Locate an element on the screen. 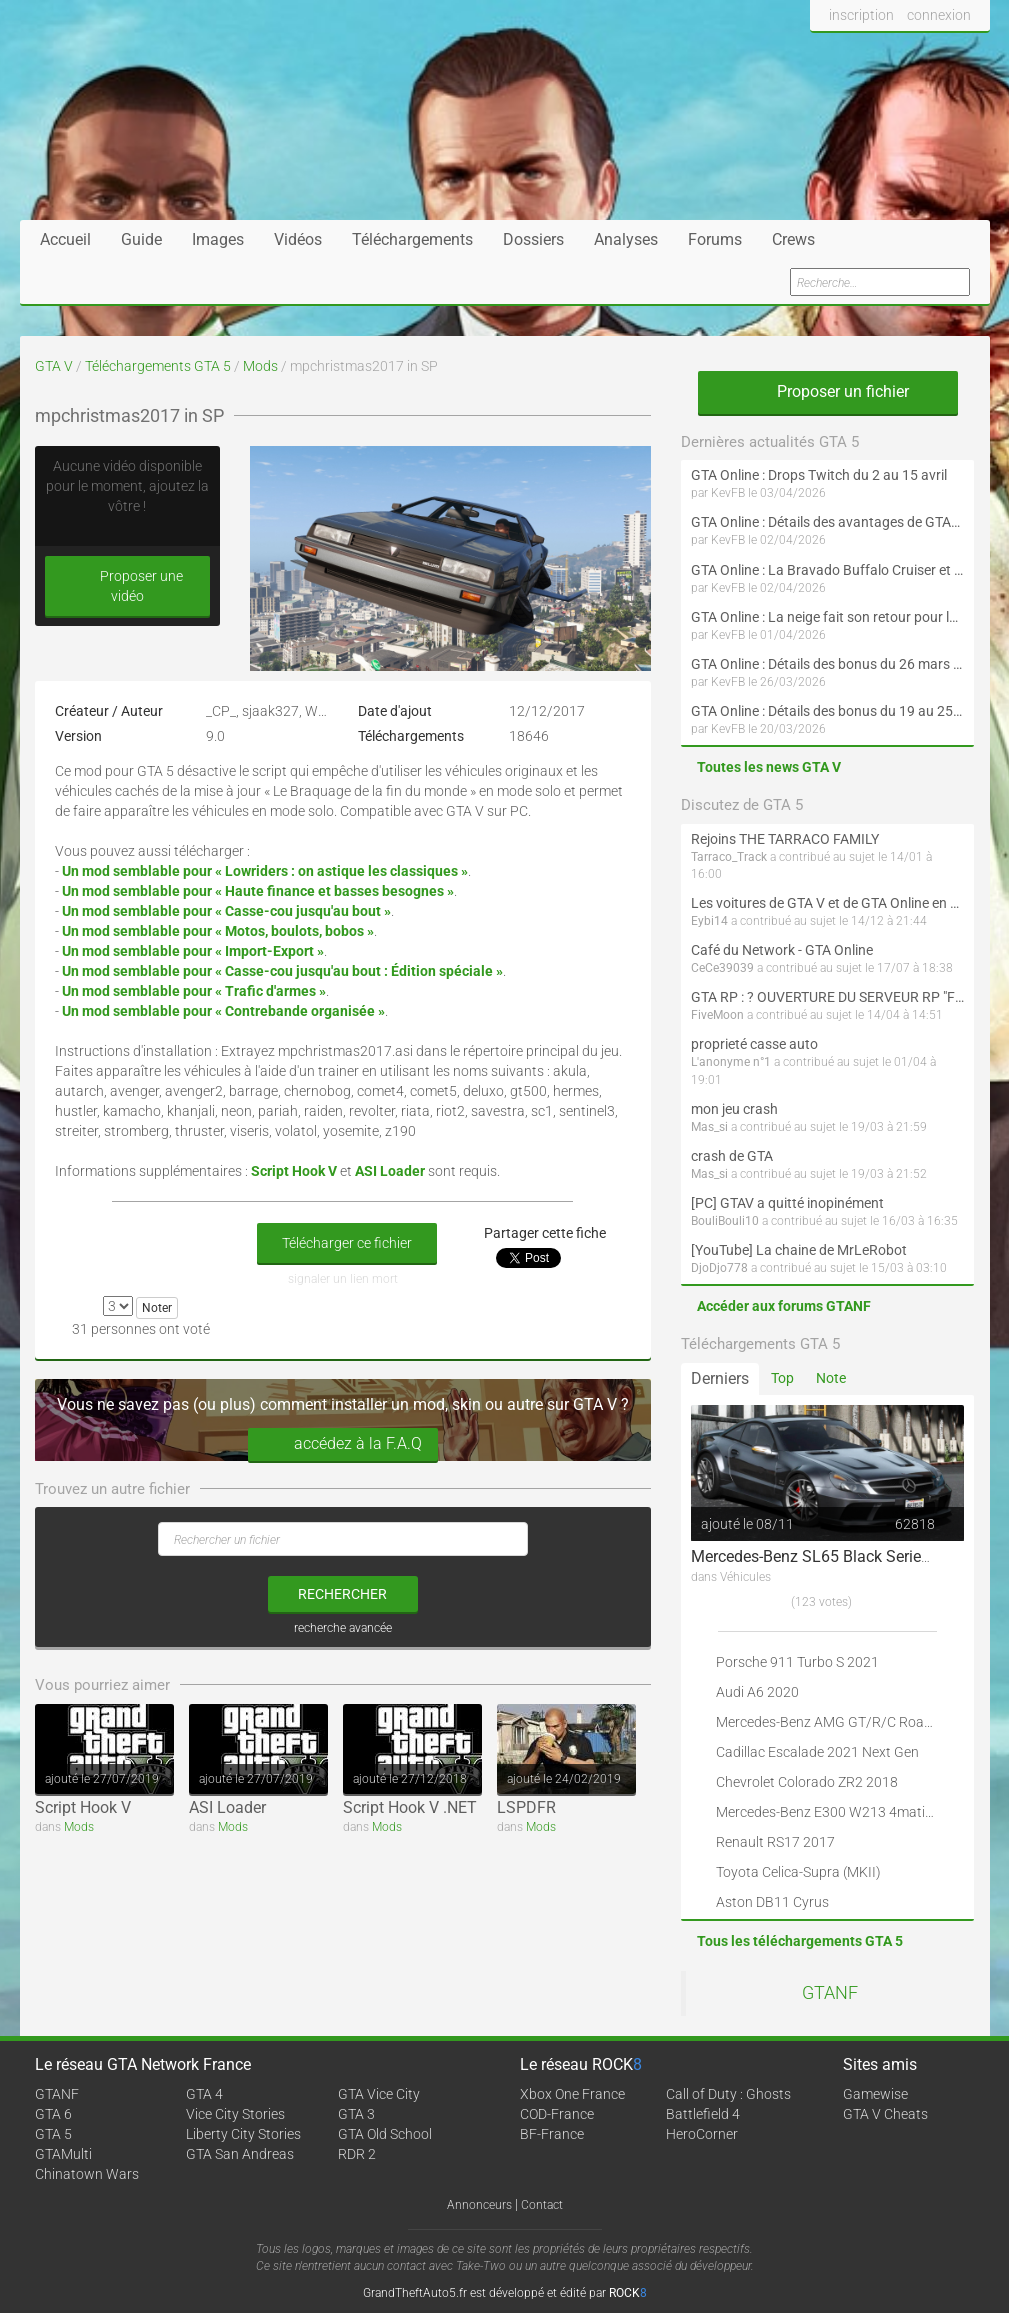 This screenshot has width=1009, height=2313. Rejoins THE TARRACO FAMILY is located at coordinates (785, 839).